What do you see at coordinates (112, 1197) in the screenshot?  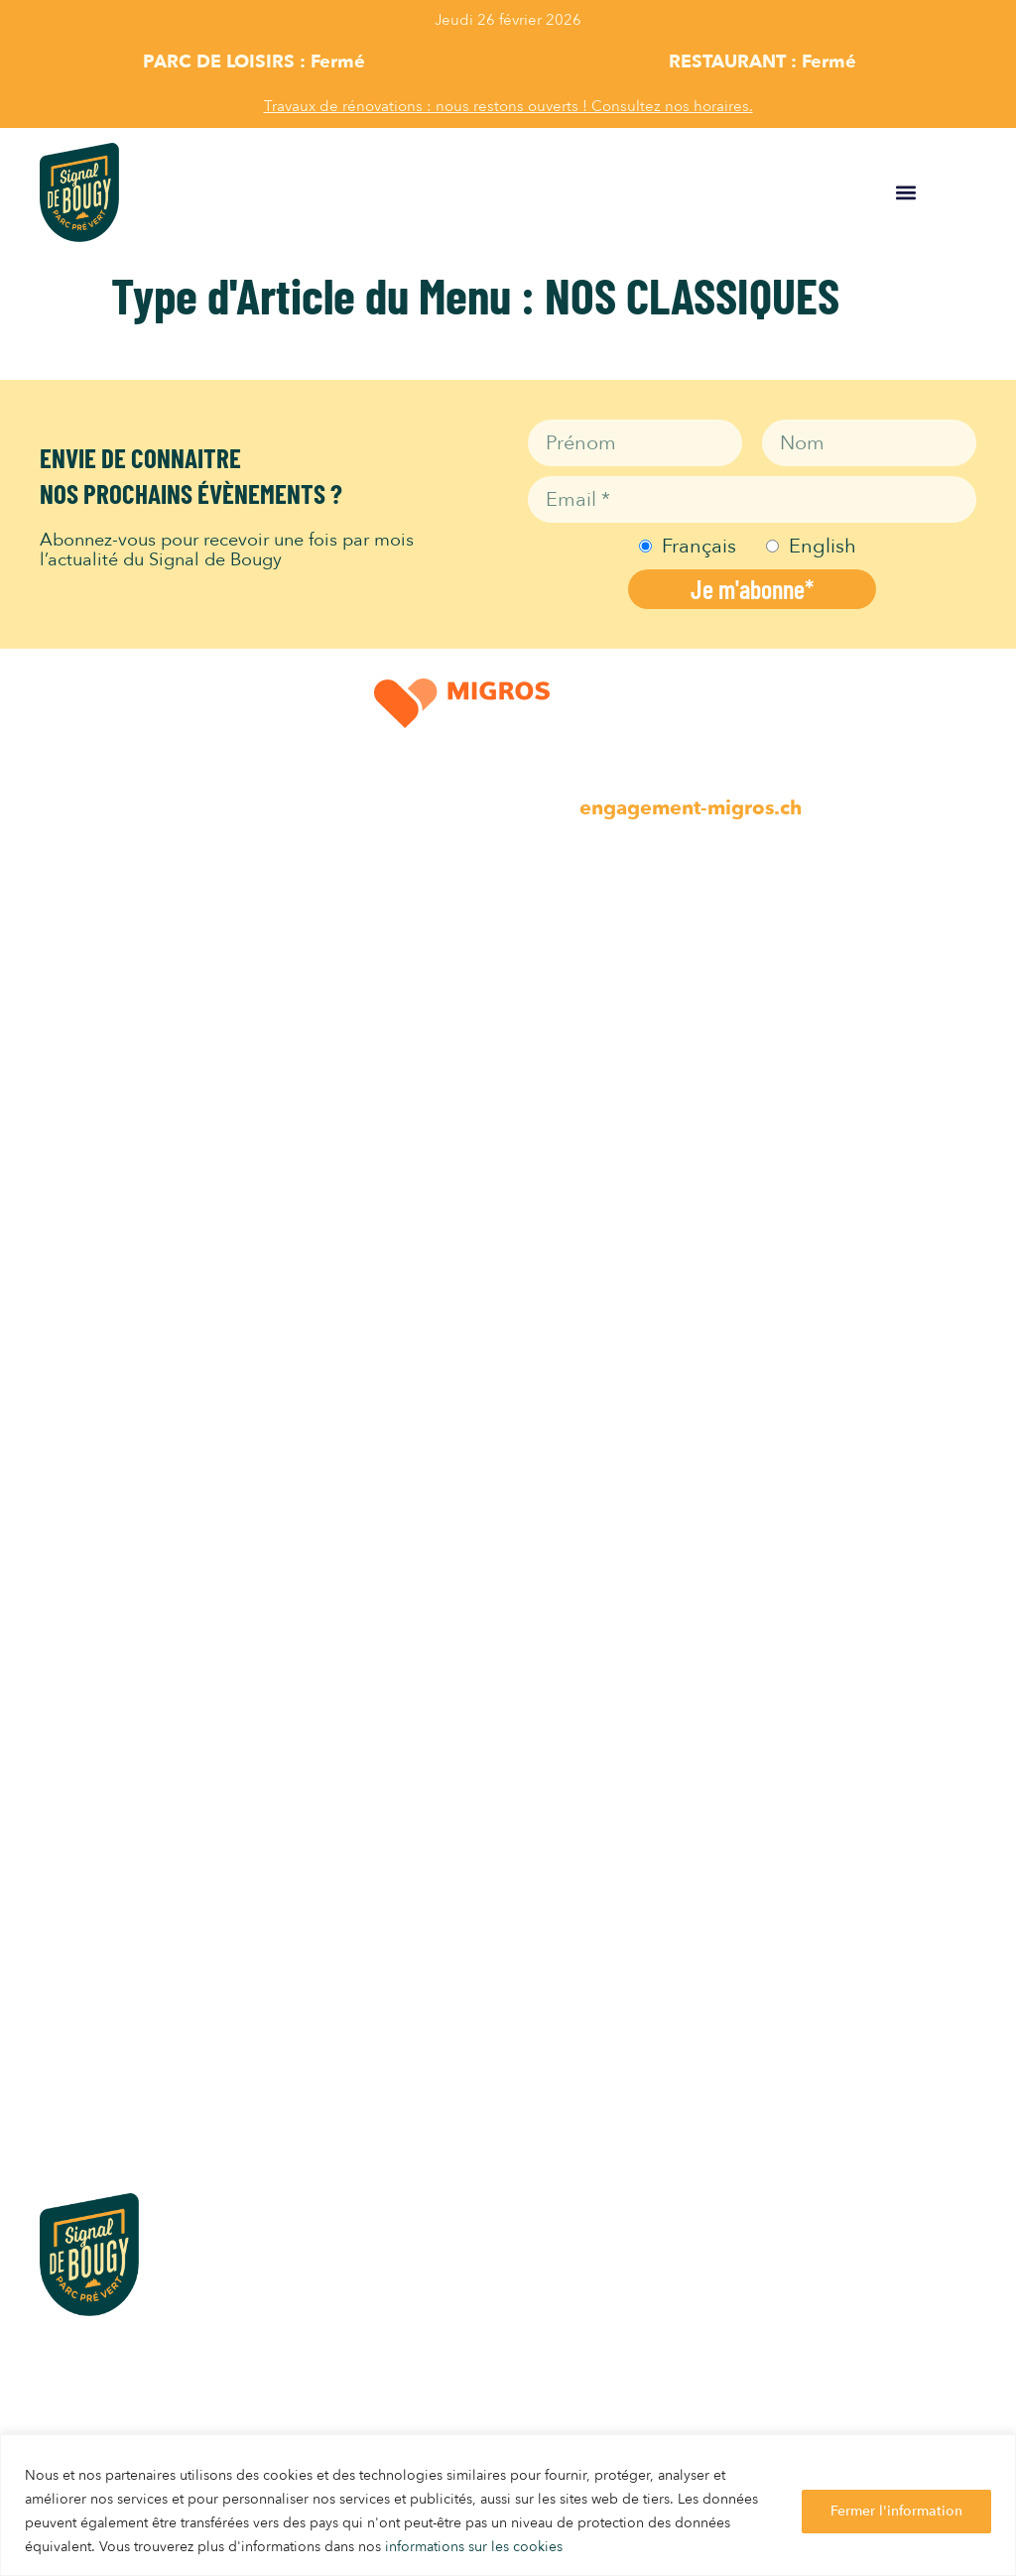 I see `Horaires Activités` at bounding box center [112, 1197].